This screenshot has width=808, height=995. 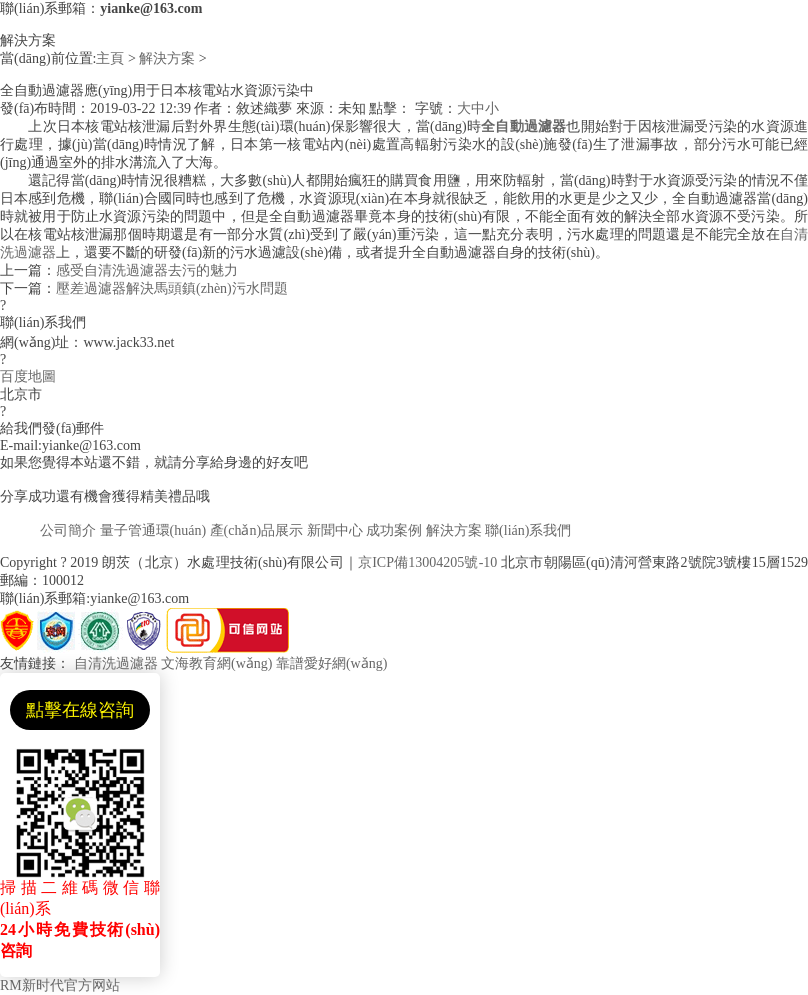 I want to click on 全自動過濾器, so click(x=523, y=126).